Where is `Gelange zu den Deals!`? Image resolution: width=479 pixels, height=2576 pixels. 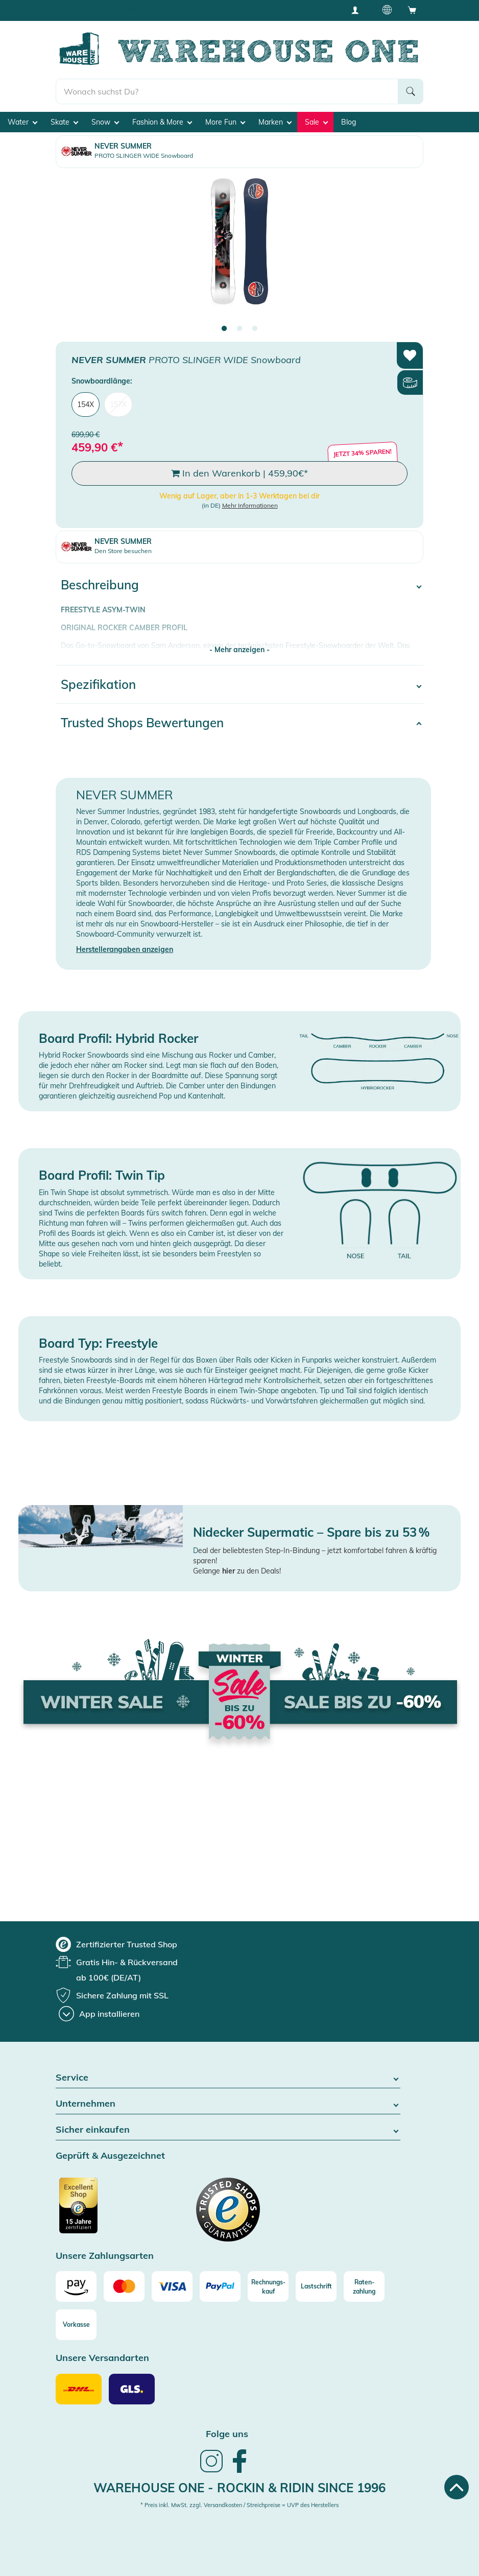
Gelange zu den Deals! is located at coordinates (237, 1571).